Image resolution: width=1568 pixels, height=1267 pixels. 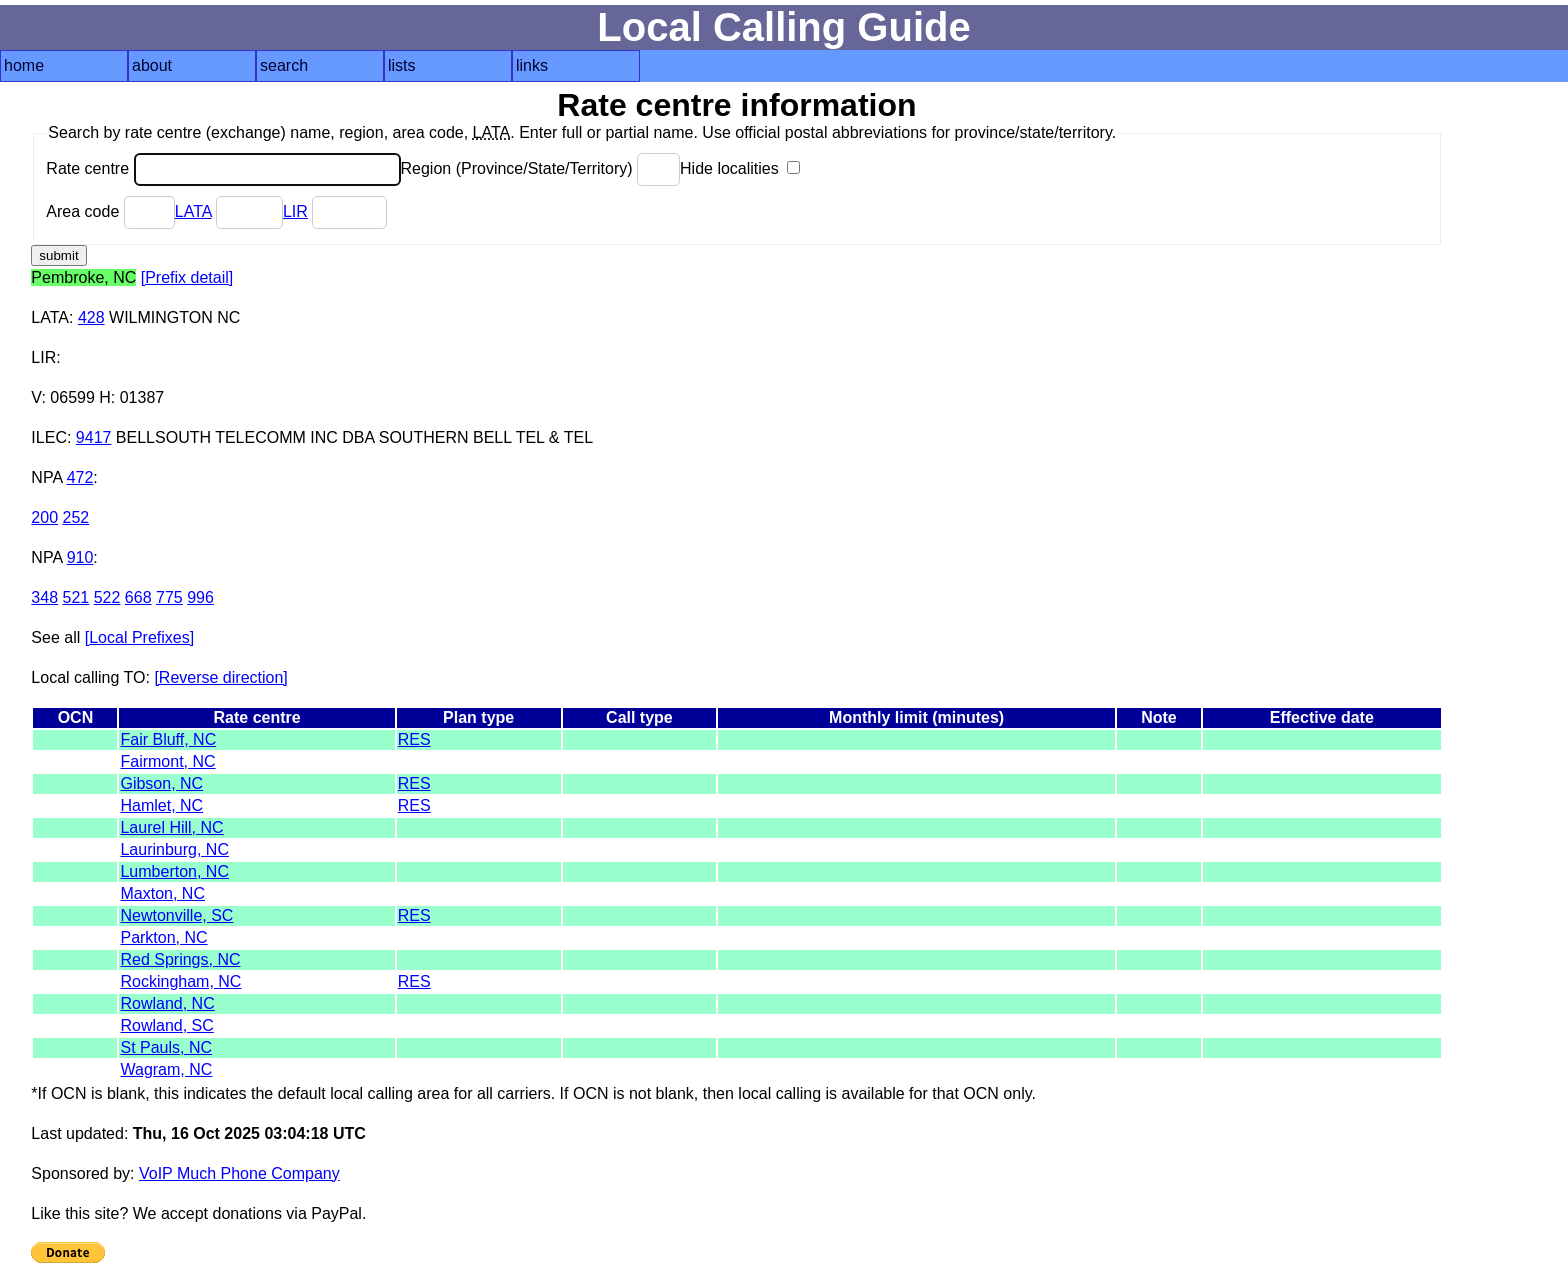 I want to click on VoIP Much Phone Company, so click(x=239, y=1173).